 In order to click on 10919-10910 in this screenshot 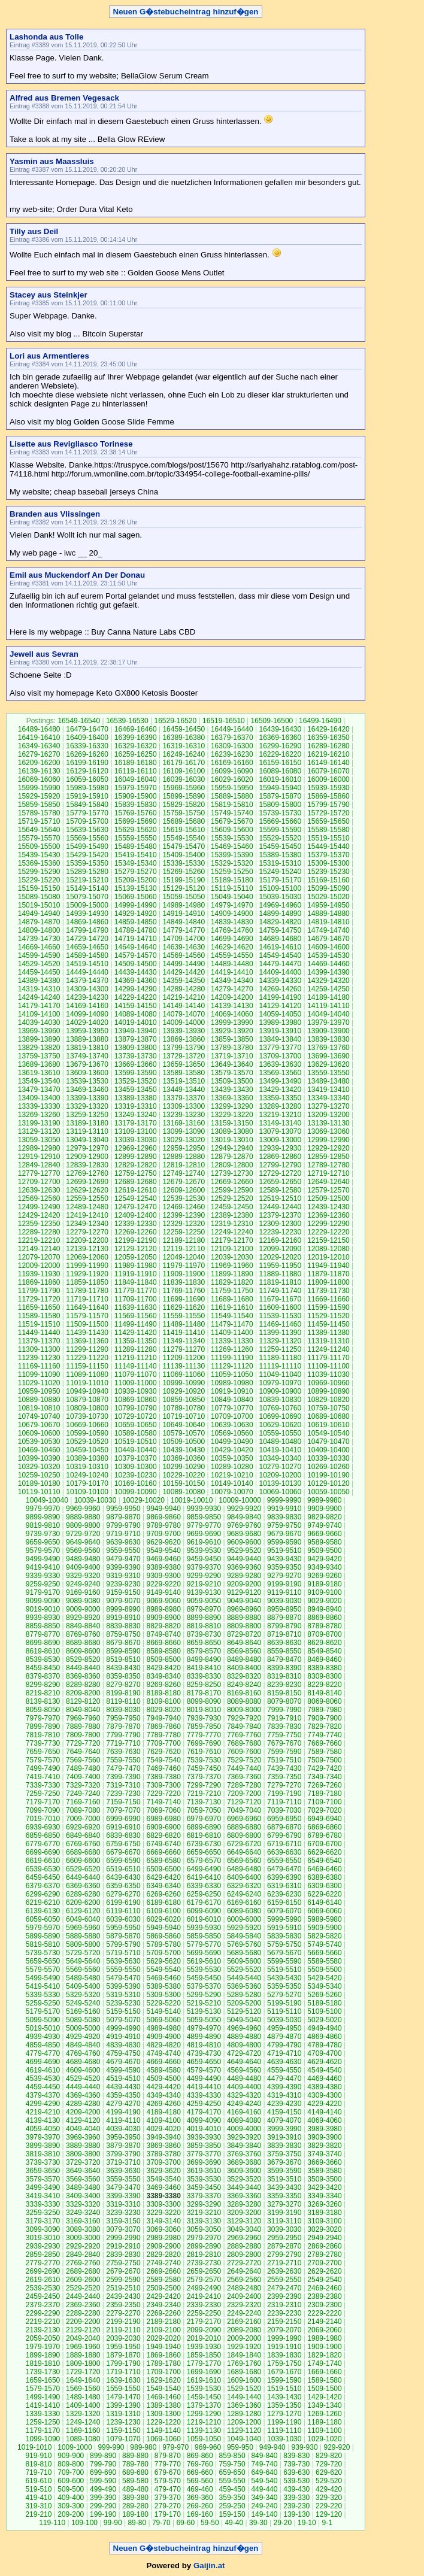, I will do `click(232, 1391)`.